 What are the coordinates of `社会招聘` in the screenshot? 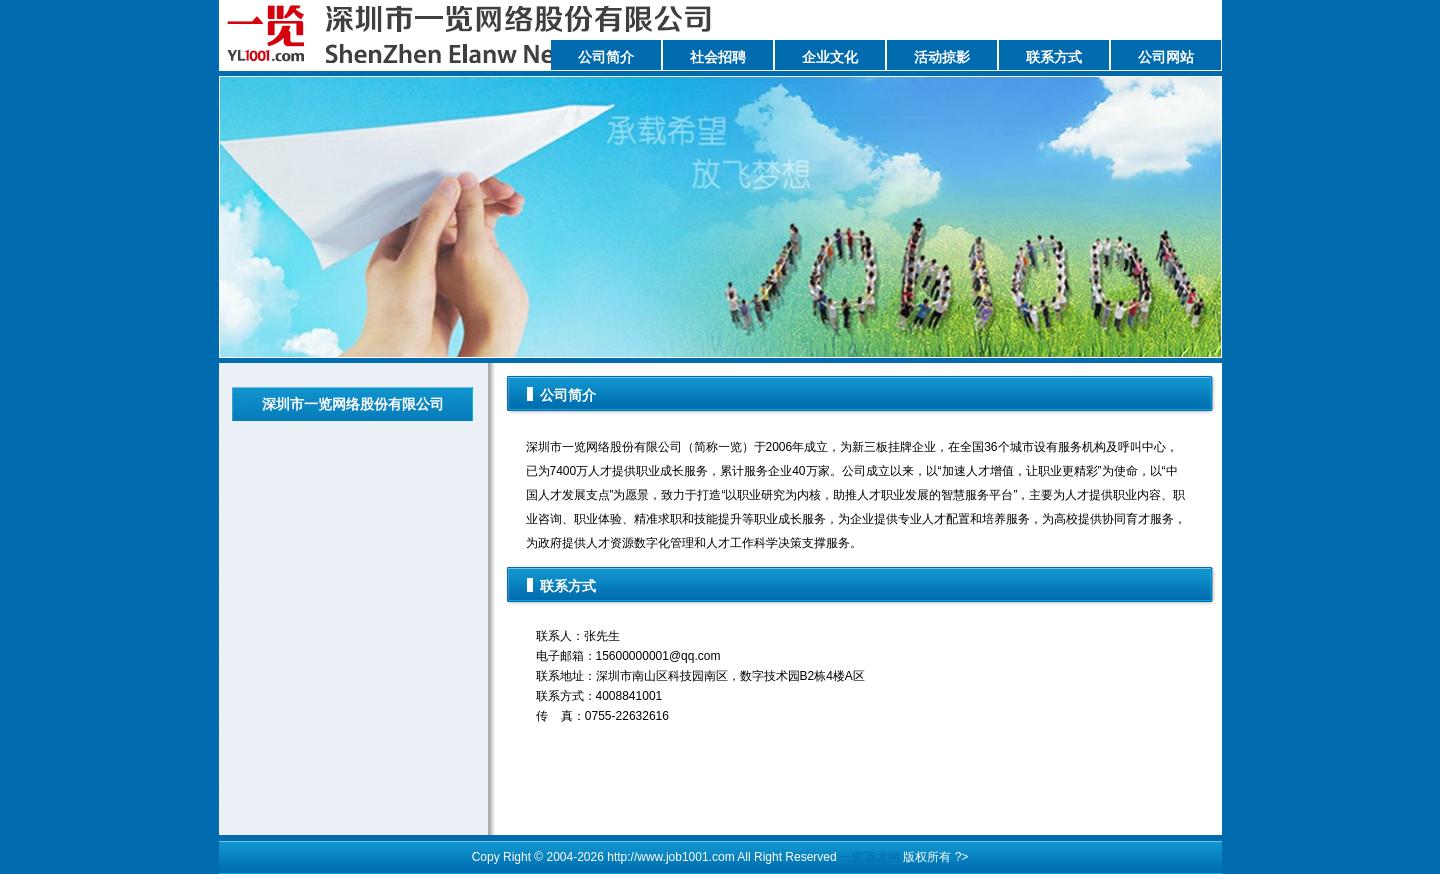 It's located at (718, 57).